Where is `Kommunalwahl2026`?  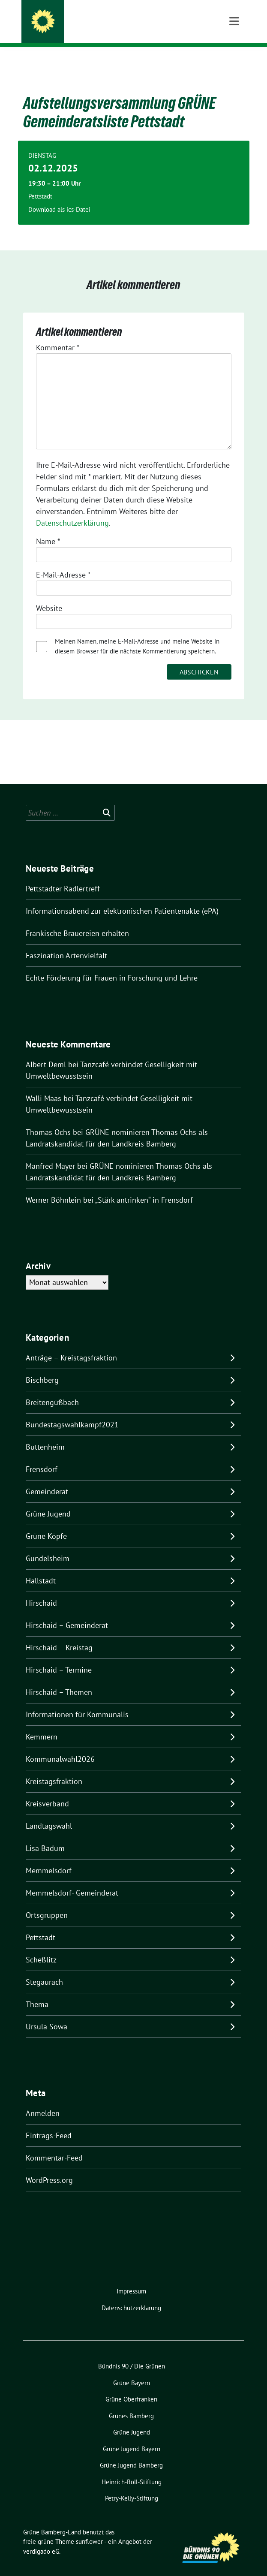 Kommunalwahl2026 is located at coordinates (60, 1746).